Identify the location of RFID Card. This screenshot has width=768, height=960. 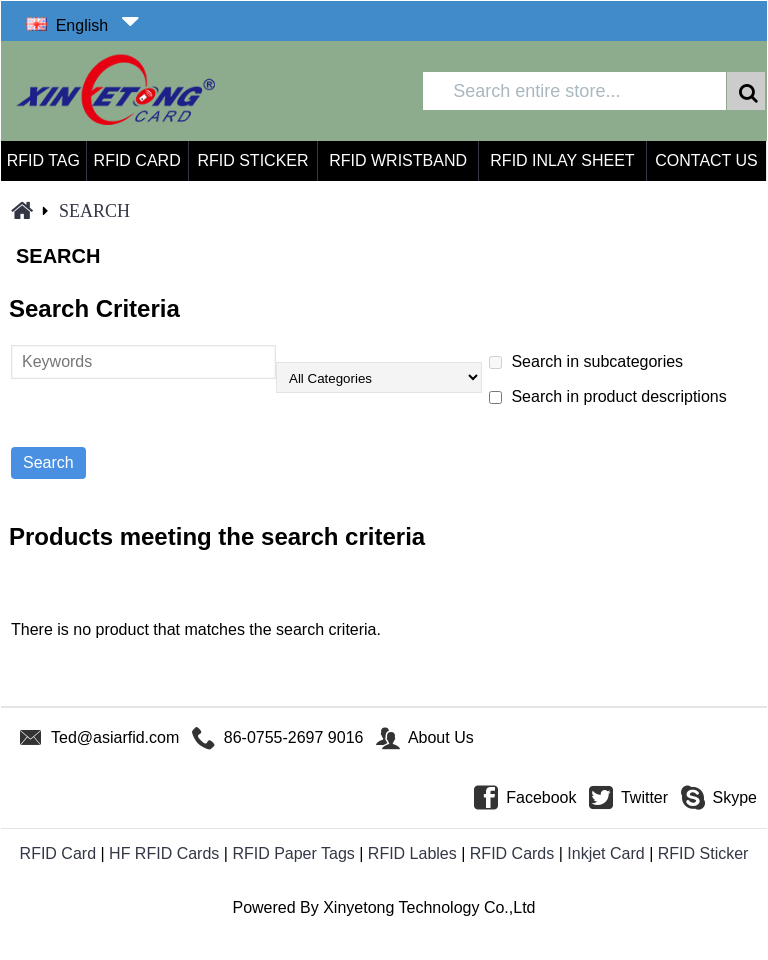
(58, 853).